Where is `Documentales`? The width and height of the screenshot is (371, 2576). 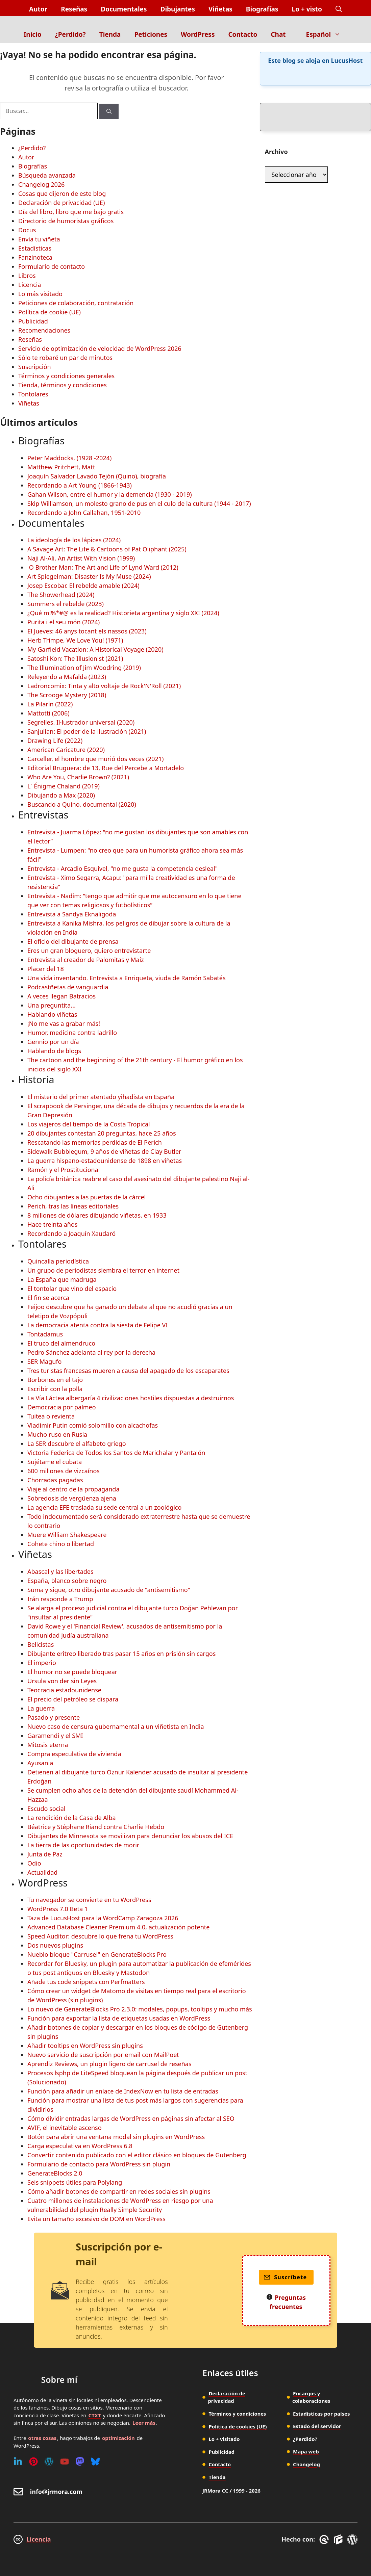
Documentales is located at coordinates (124, 9).